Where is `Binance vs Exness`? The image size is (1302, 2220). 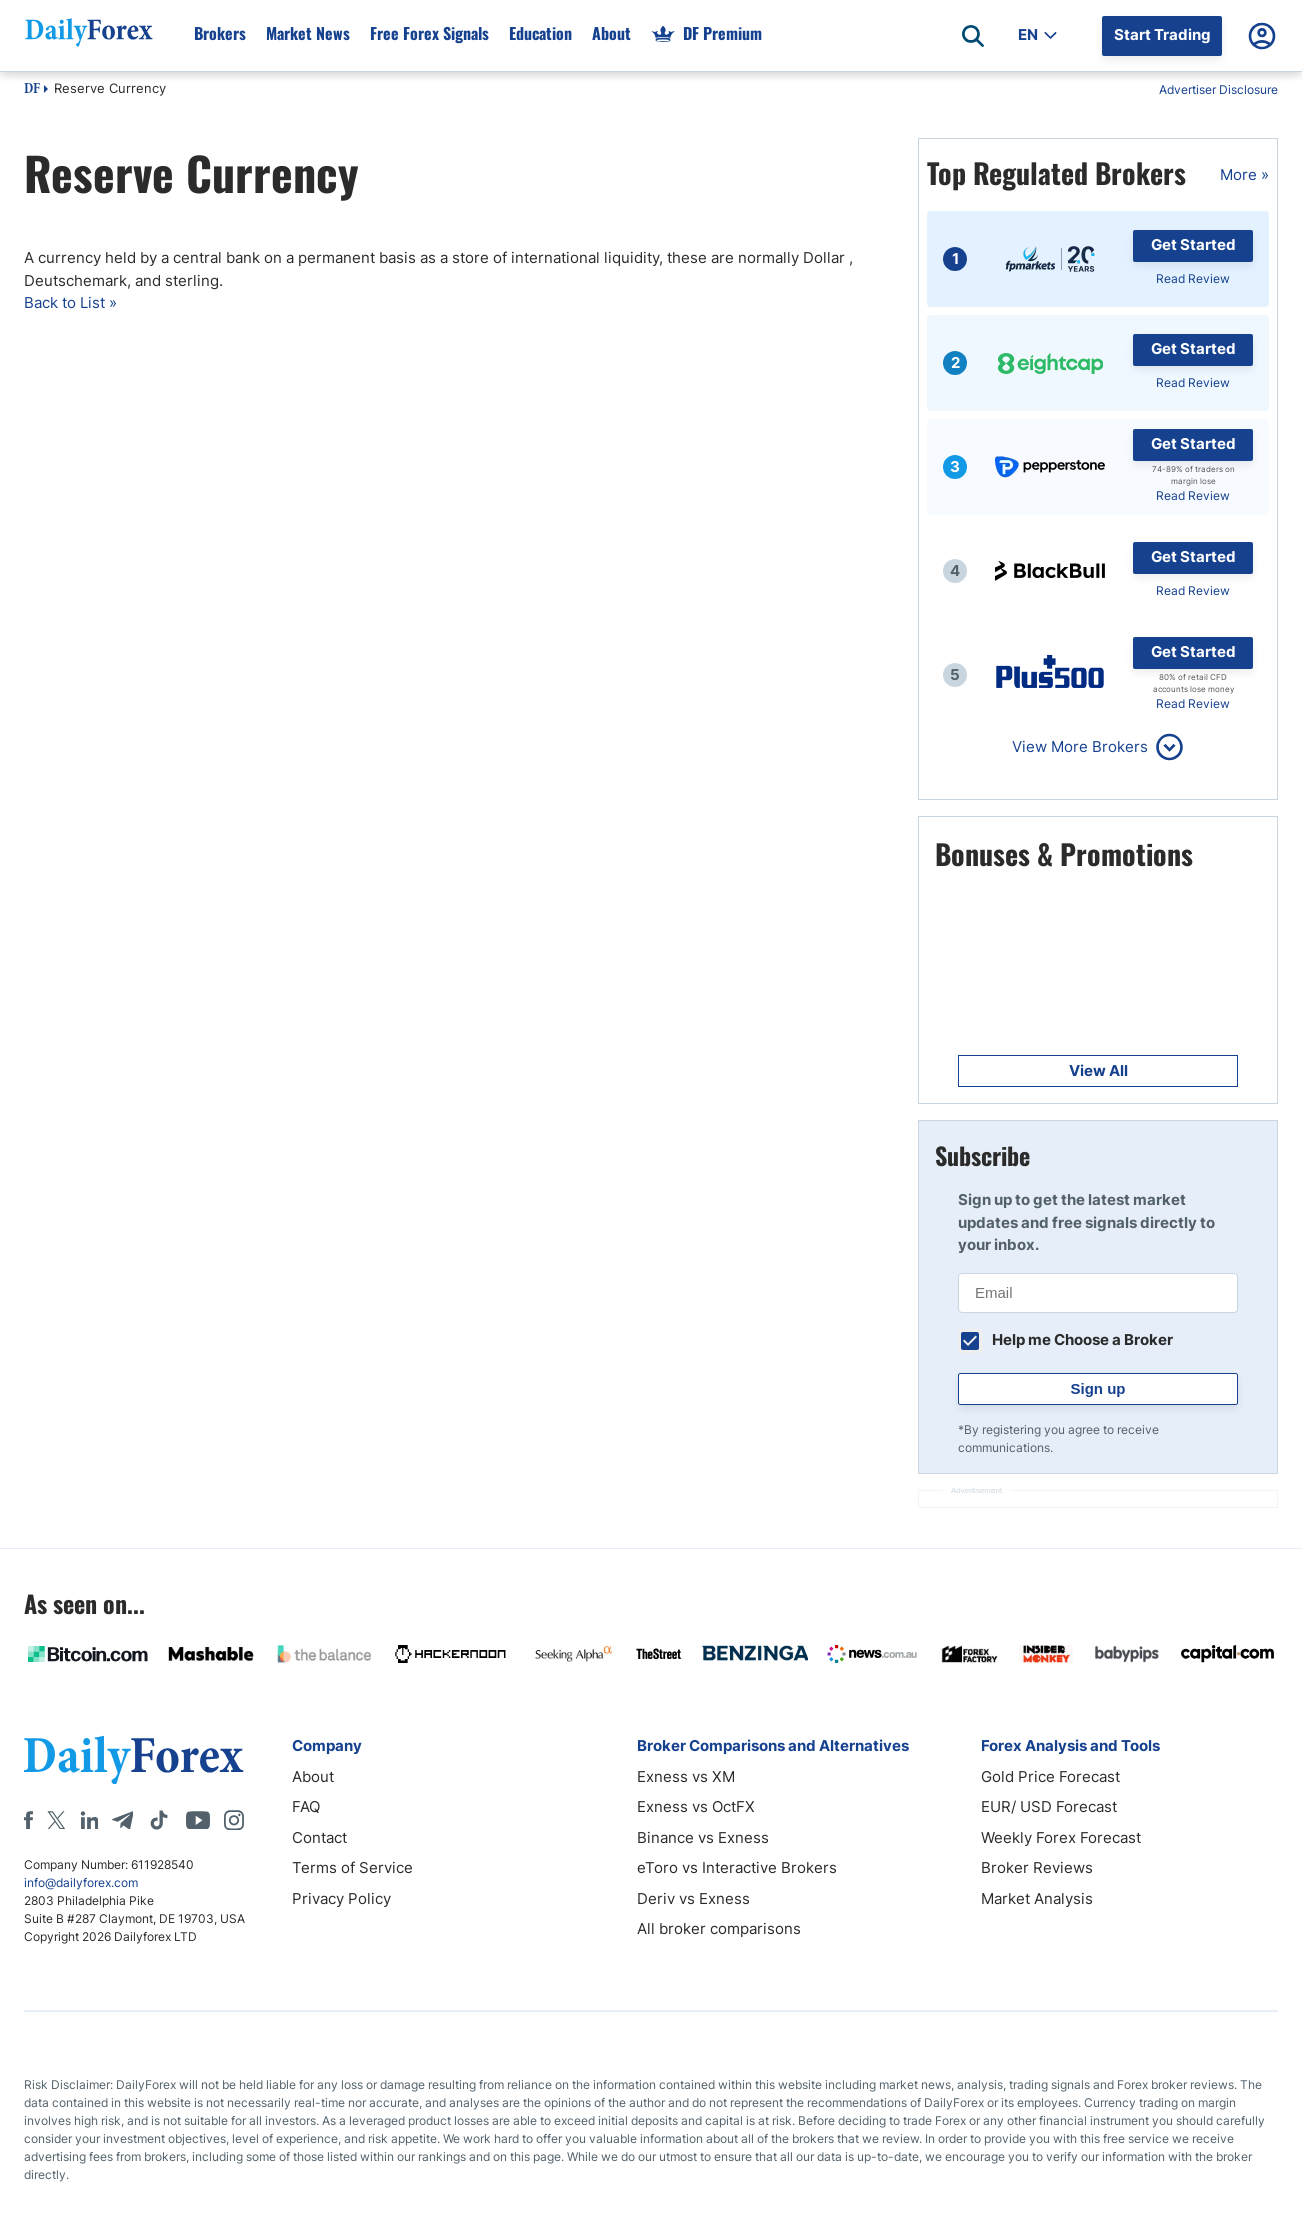
Binance vs Exness is located at coordinates (703, 1837).